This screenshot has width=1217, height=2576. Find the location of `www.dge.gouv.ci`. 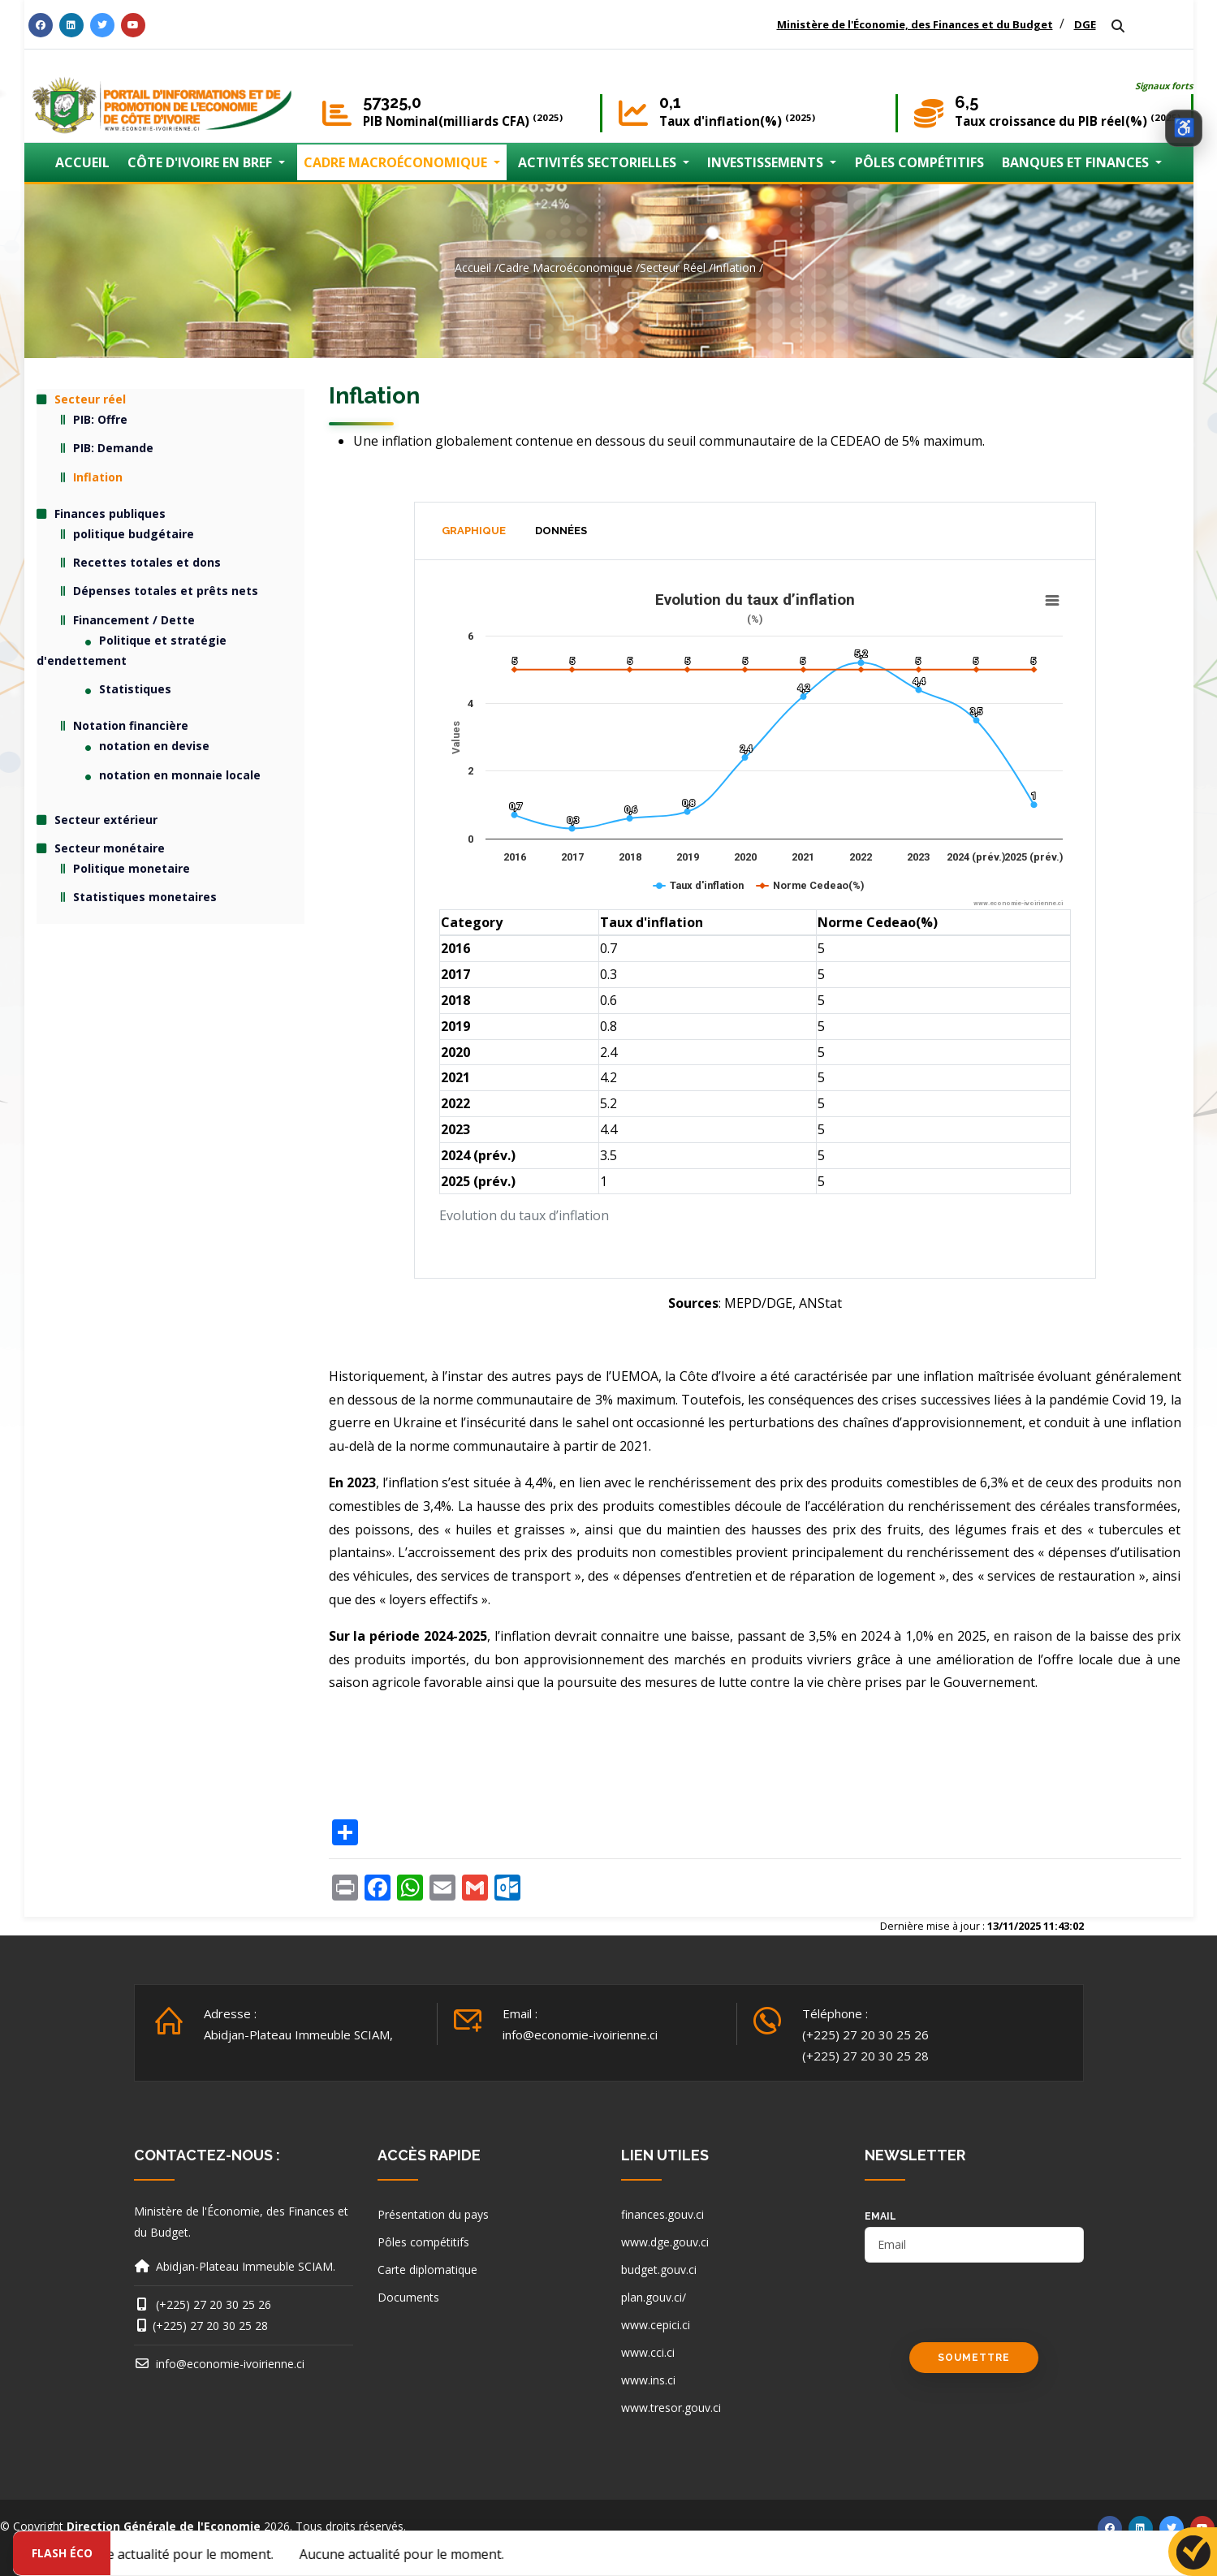

www.dge.gouv.ci is located at coordinates (665, 2242).